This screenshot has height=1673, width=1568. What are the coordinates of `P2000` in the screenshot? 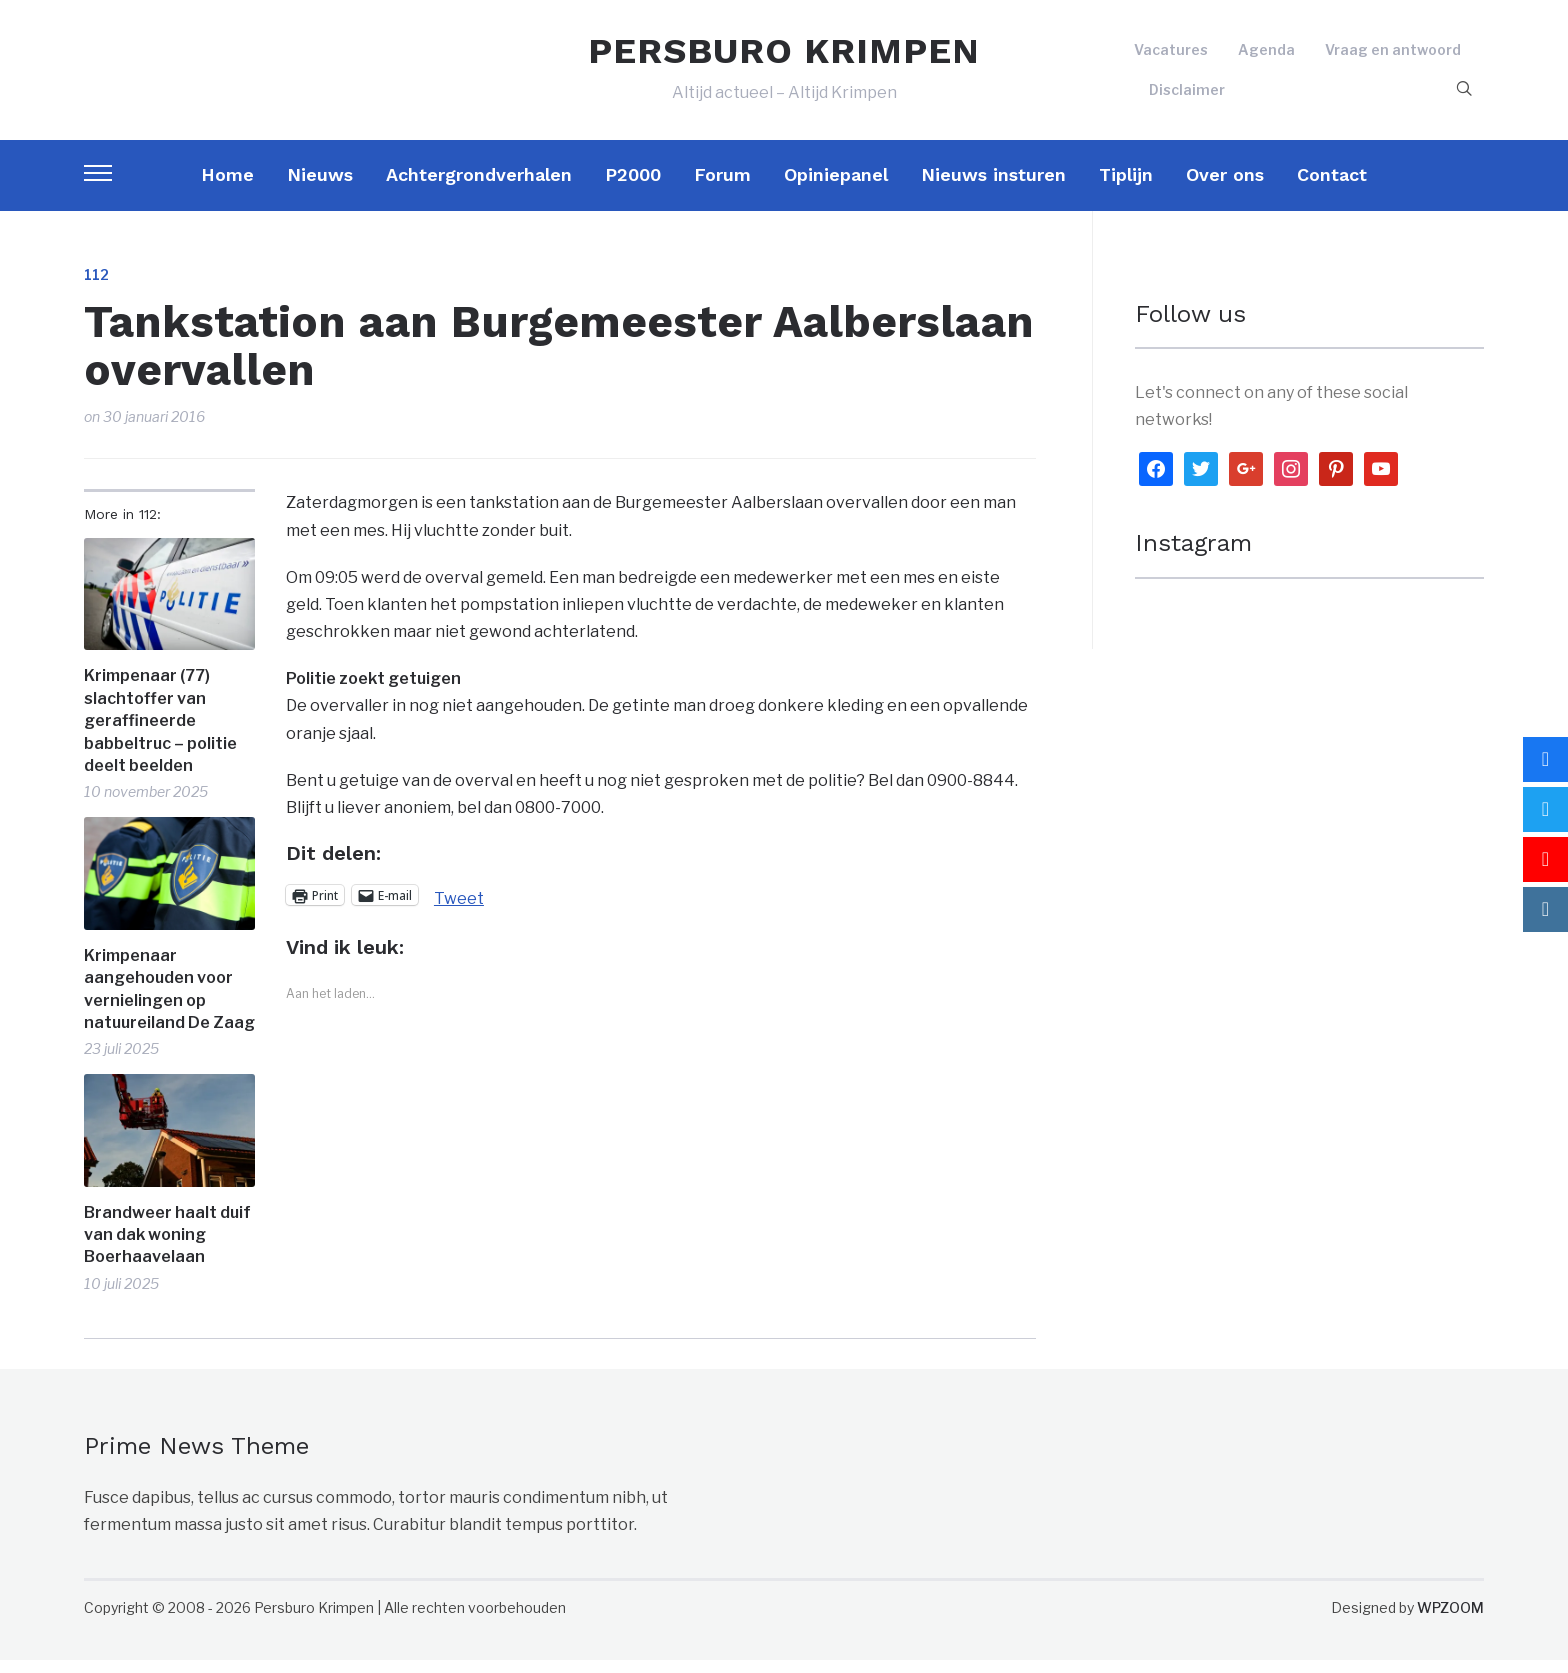 It's located at (633, 187).